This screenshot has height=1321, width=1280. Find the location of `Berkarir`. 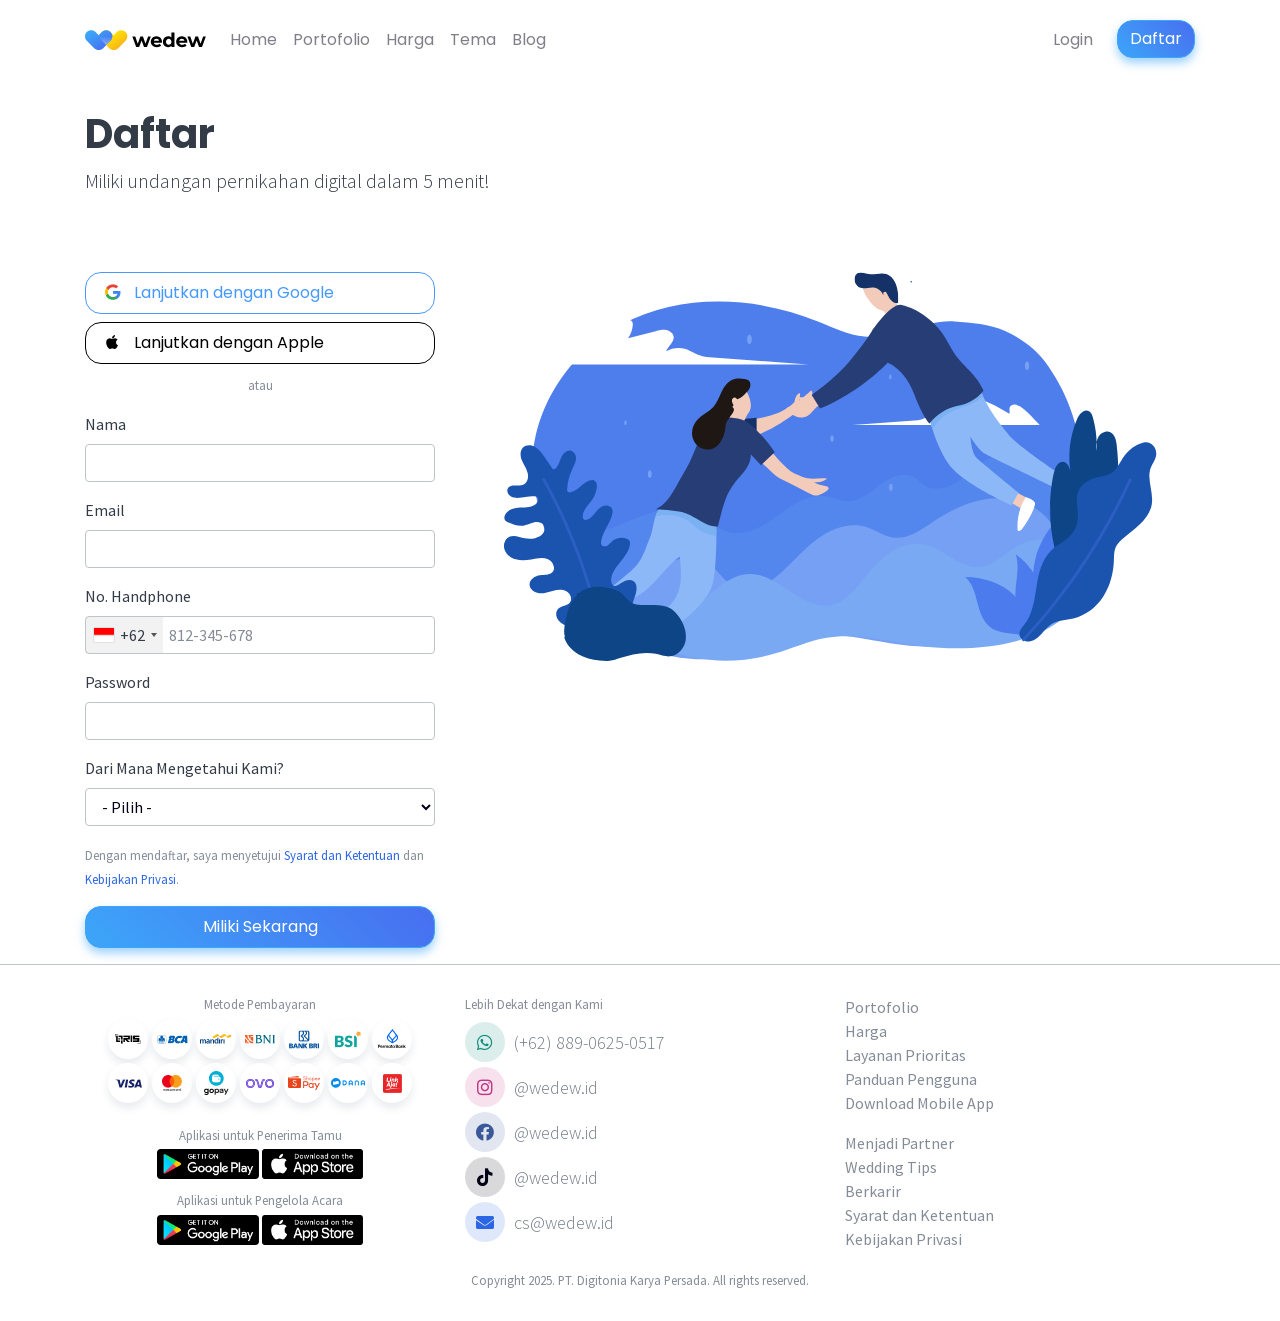

Berkarir is located at coordinates (873, 1191).